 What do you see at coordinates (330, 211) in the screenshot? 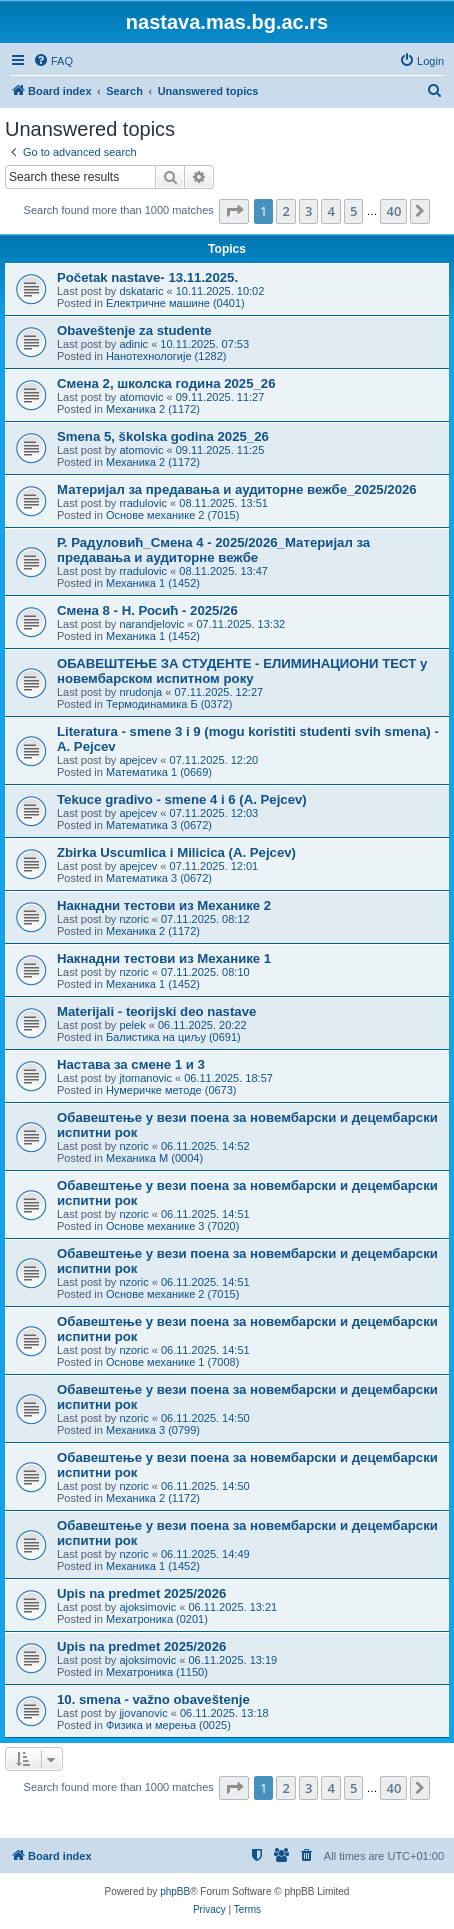
I see `4 [button]` at bounding box center [330, 211].